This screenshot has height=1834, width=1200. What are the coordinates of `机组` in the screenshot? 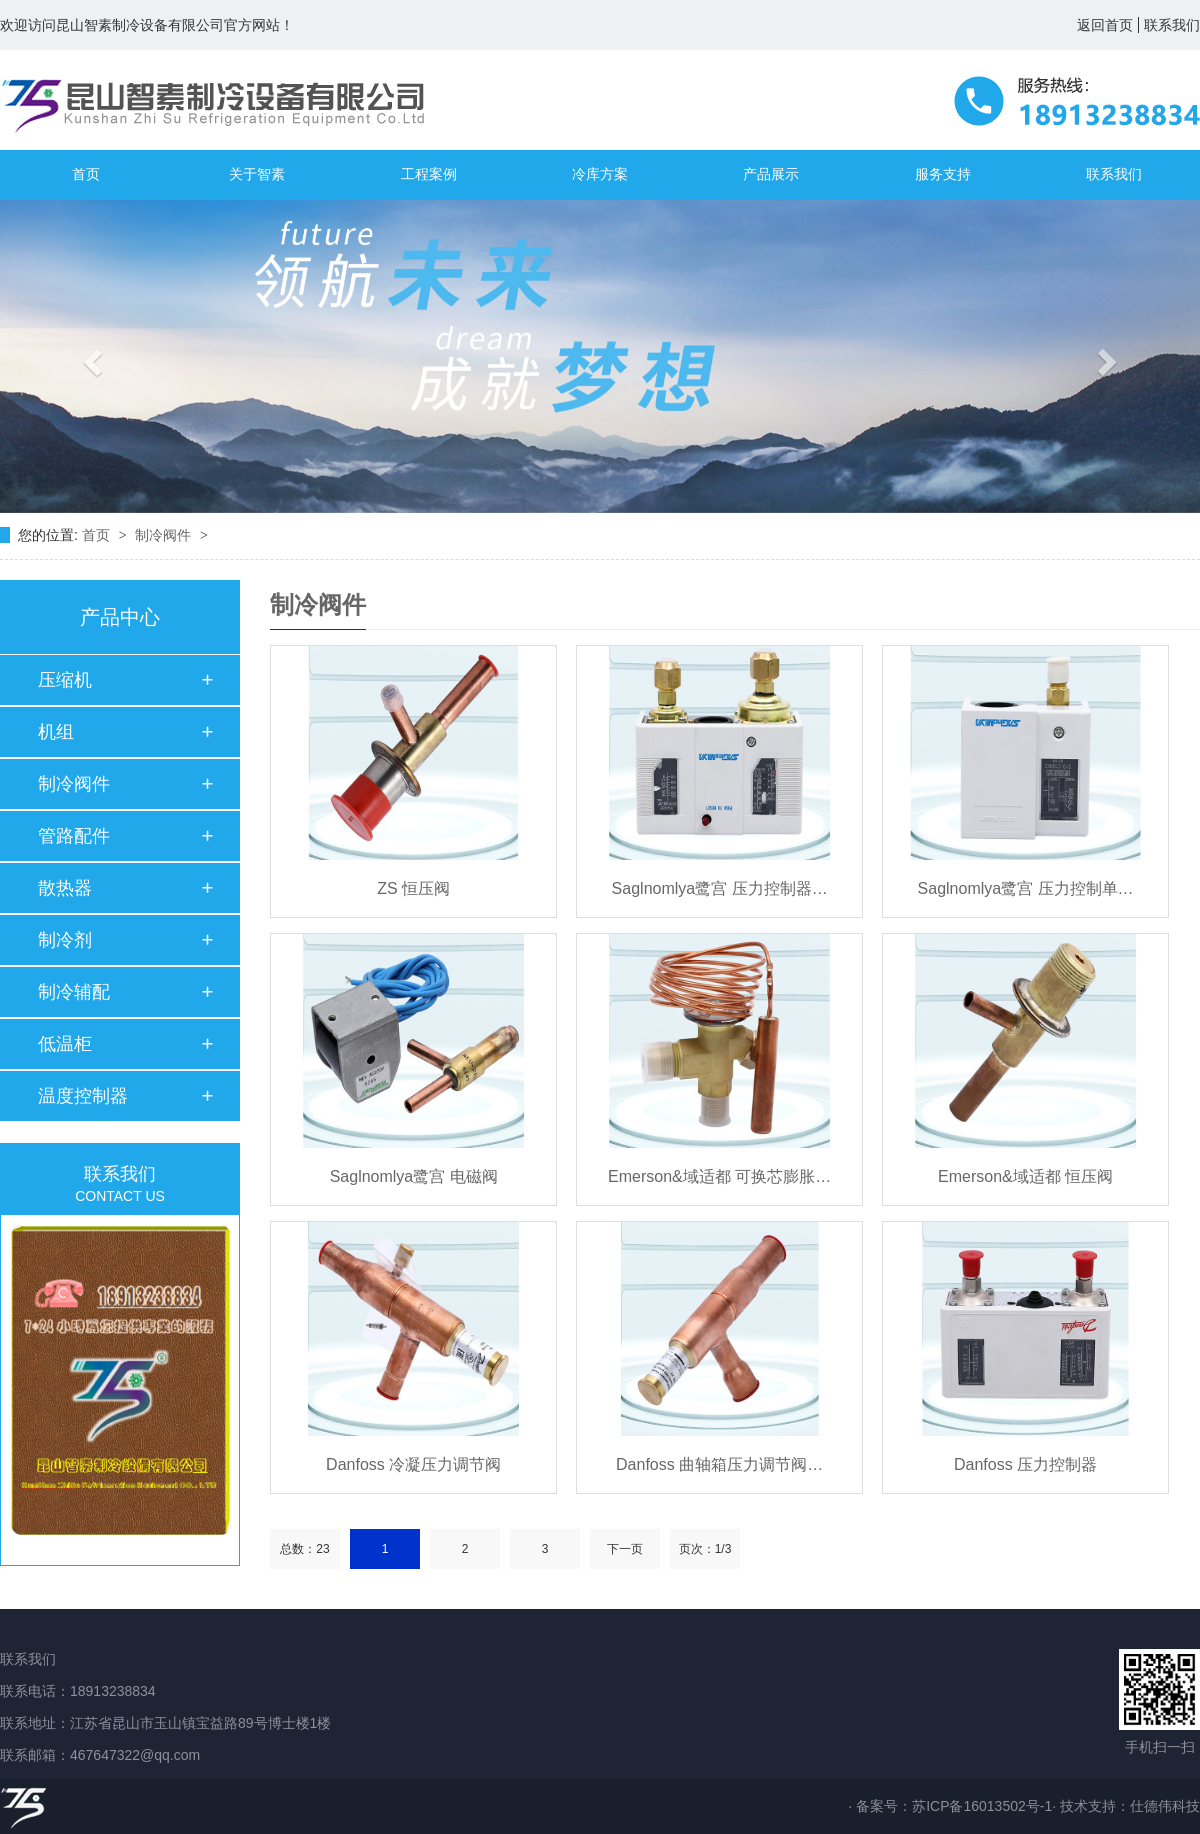 It's located at (56, 732).